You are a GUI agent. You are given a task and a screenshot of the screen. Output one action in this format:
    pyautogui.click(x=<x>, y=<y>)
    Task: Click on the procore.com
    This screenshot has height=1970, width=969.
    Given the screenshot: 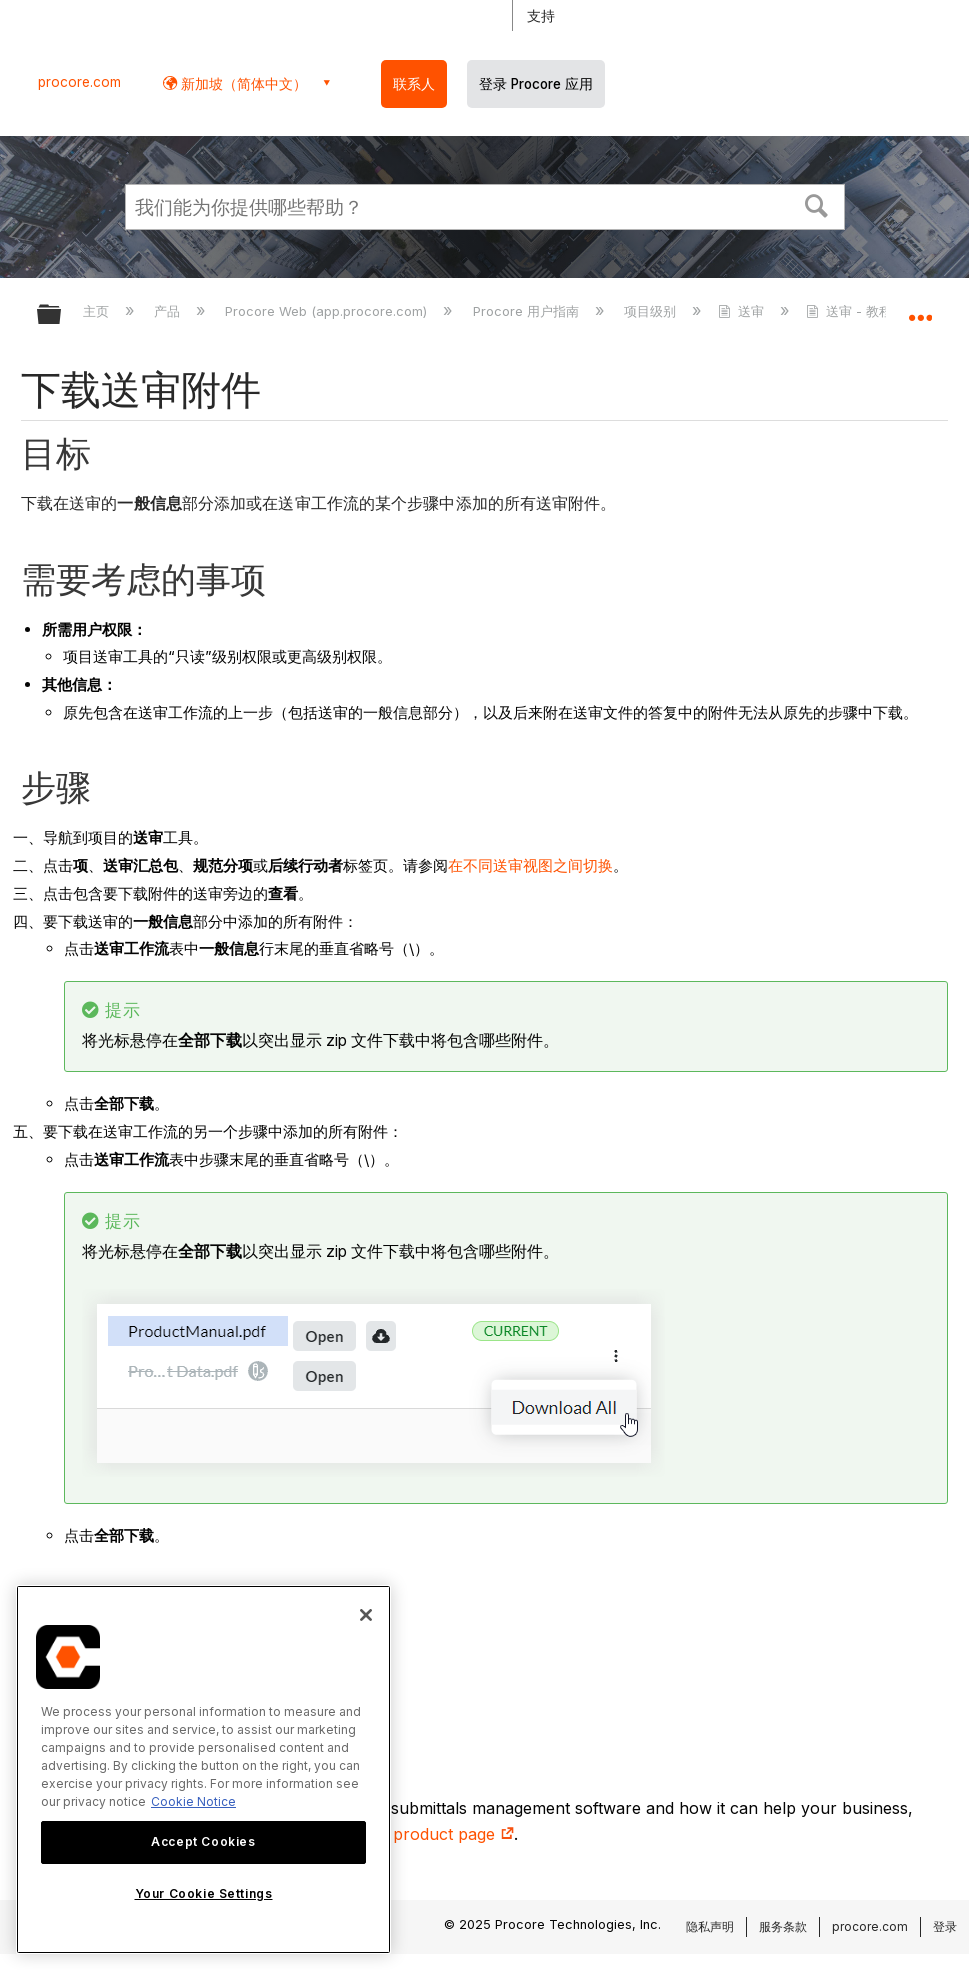 What is the action you would take?
    pyautogui.click(x=79, y=82)
    